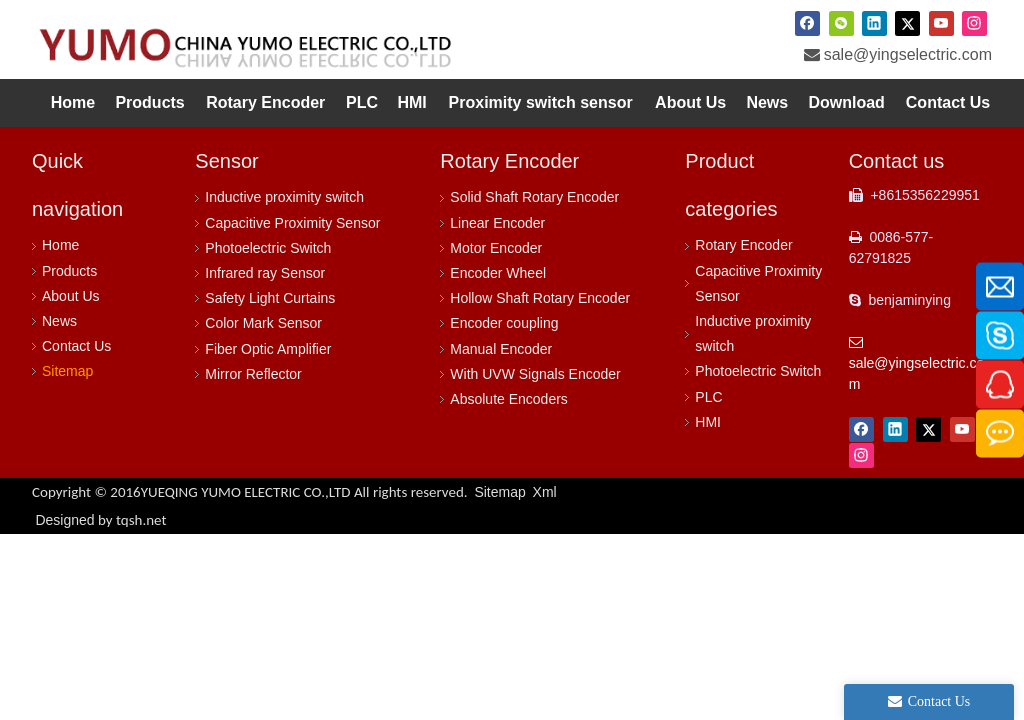  I want to click on [Youtube], so click(941, 23).